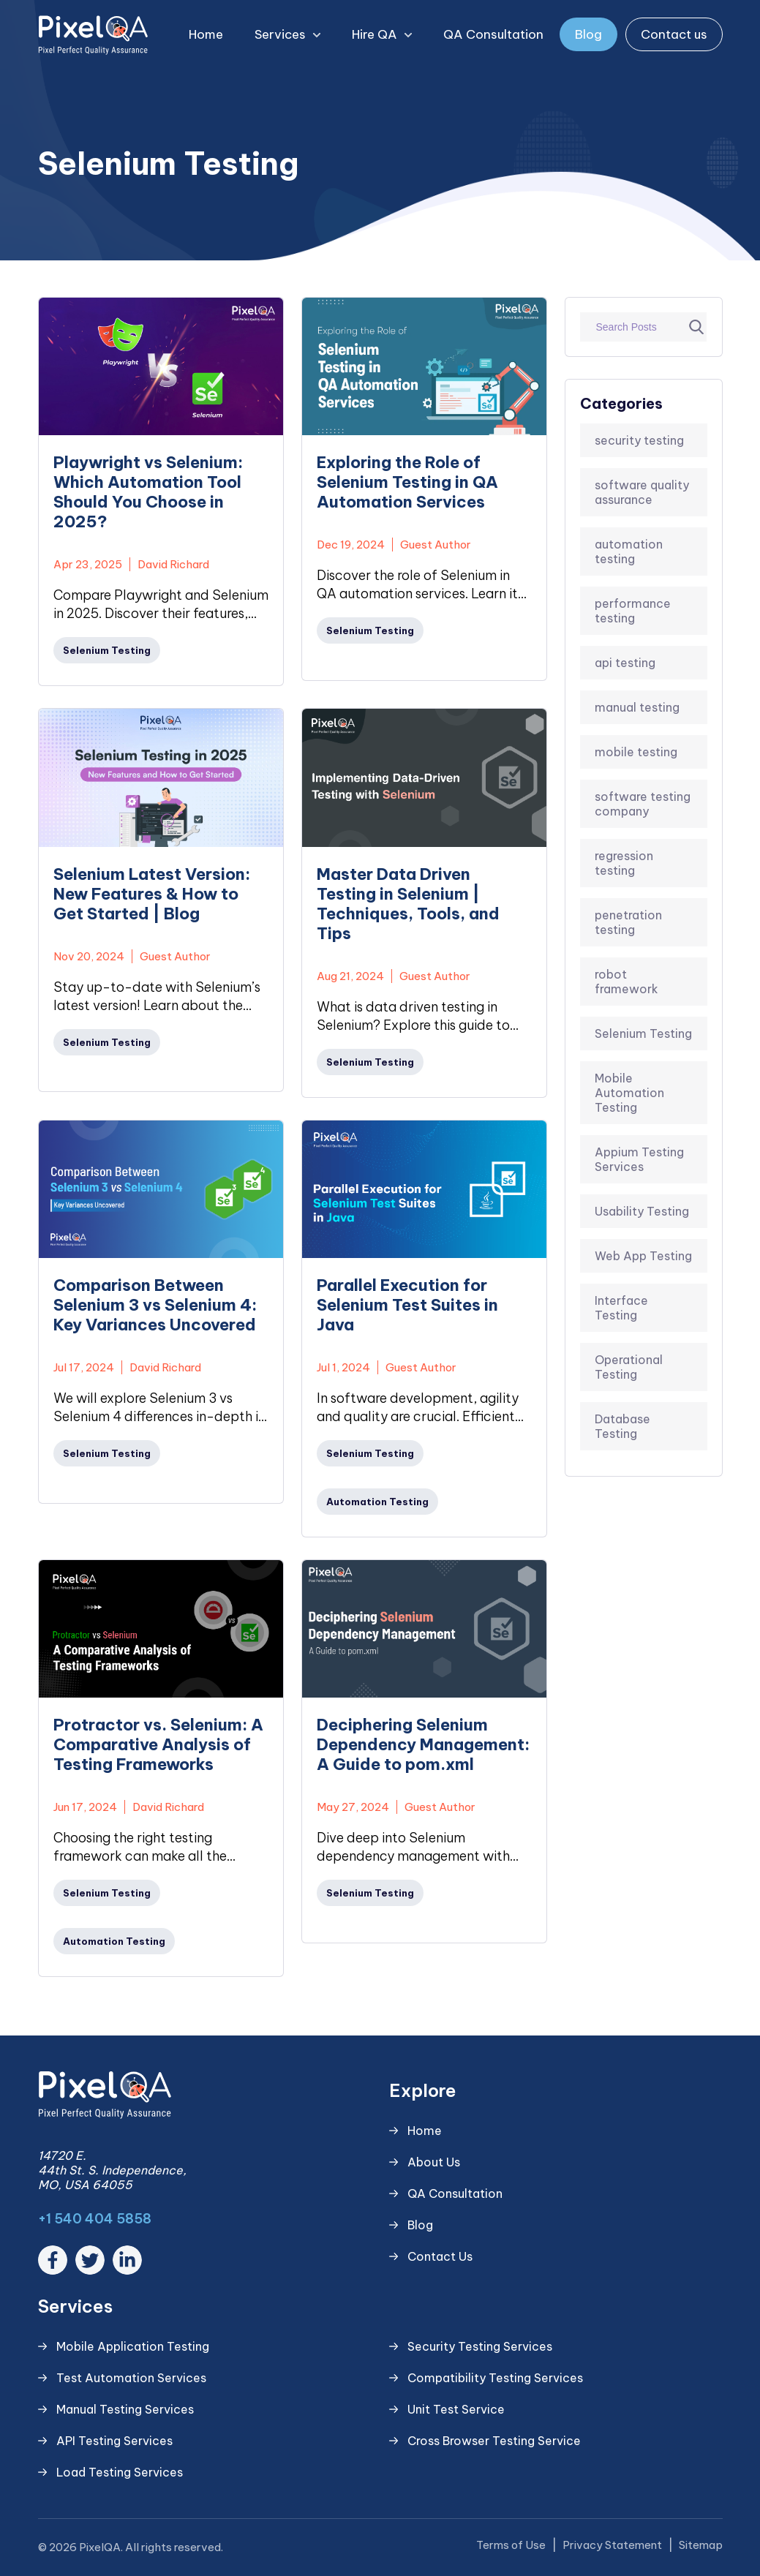 The image size is (760, 2576). Describe the element at coordinates (148, 492) in the screenshot. I see `Playwright vs Selenium: Which Automation Tool Should You Choose in 2025?` at that location.